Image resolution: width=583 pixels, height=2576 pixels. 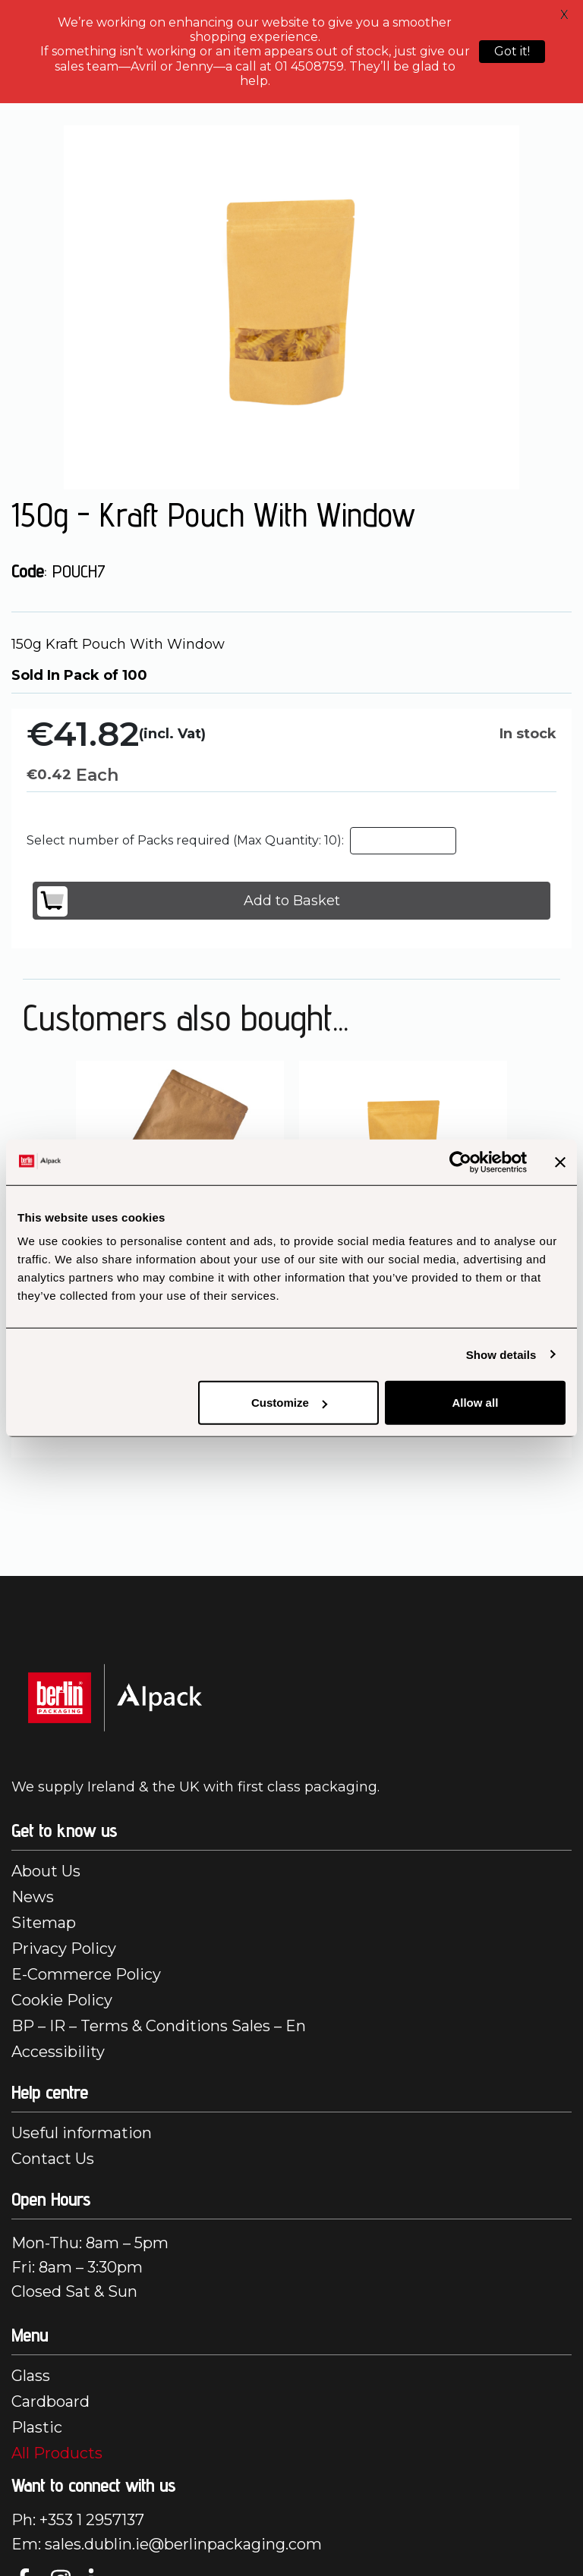 I want to click on Sitemap, so click(x=43, y=1923).